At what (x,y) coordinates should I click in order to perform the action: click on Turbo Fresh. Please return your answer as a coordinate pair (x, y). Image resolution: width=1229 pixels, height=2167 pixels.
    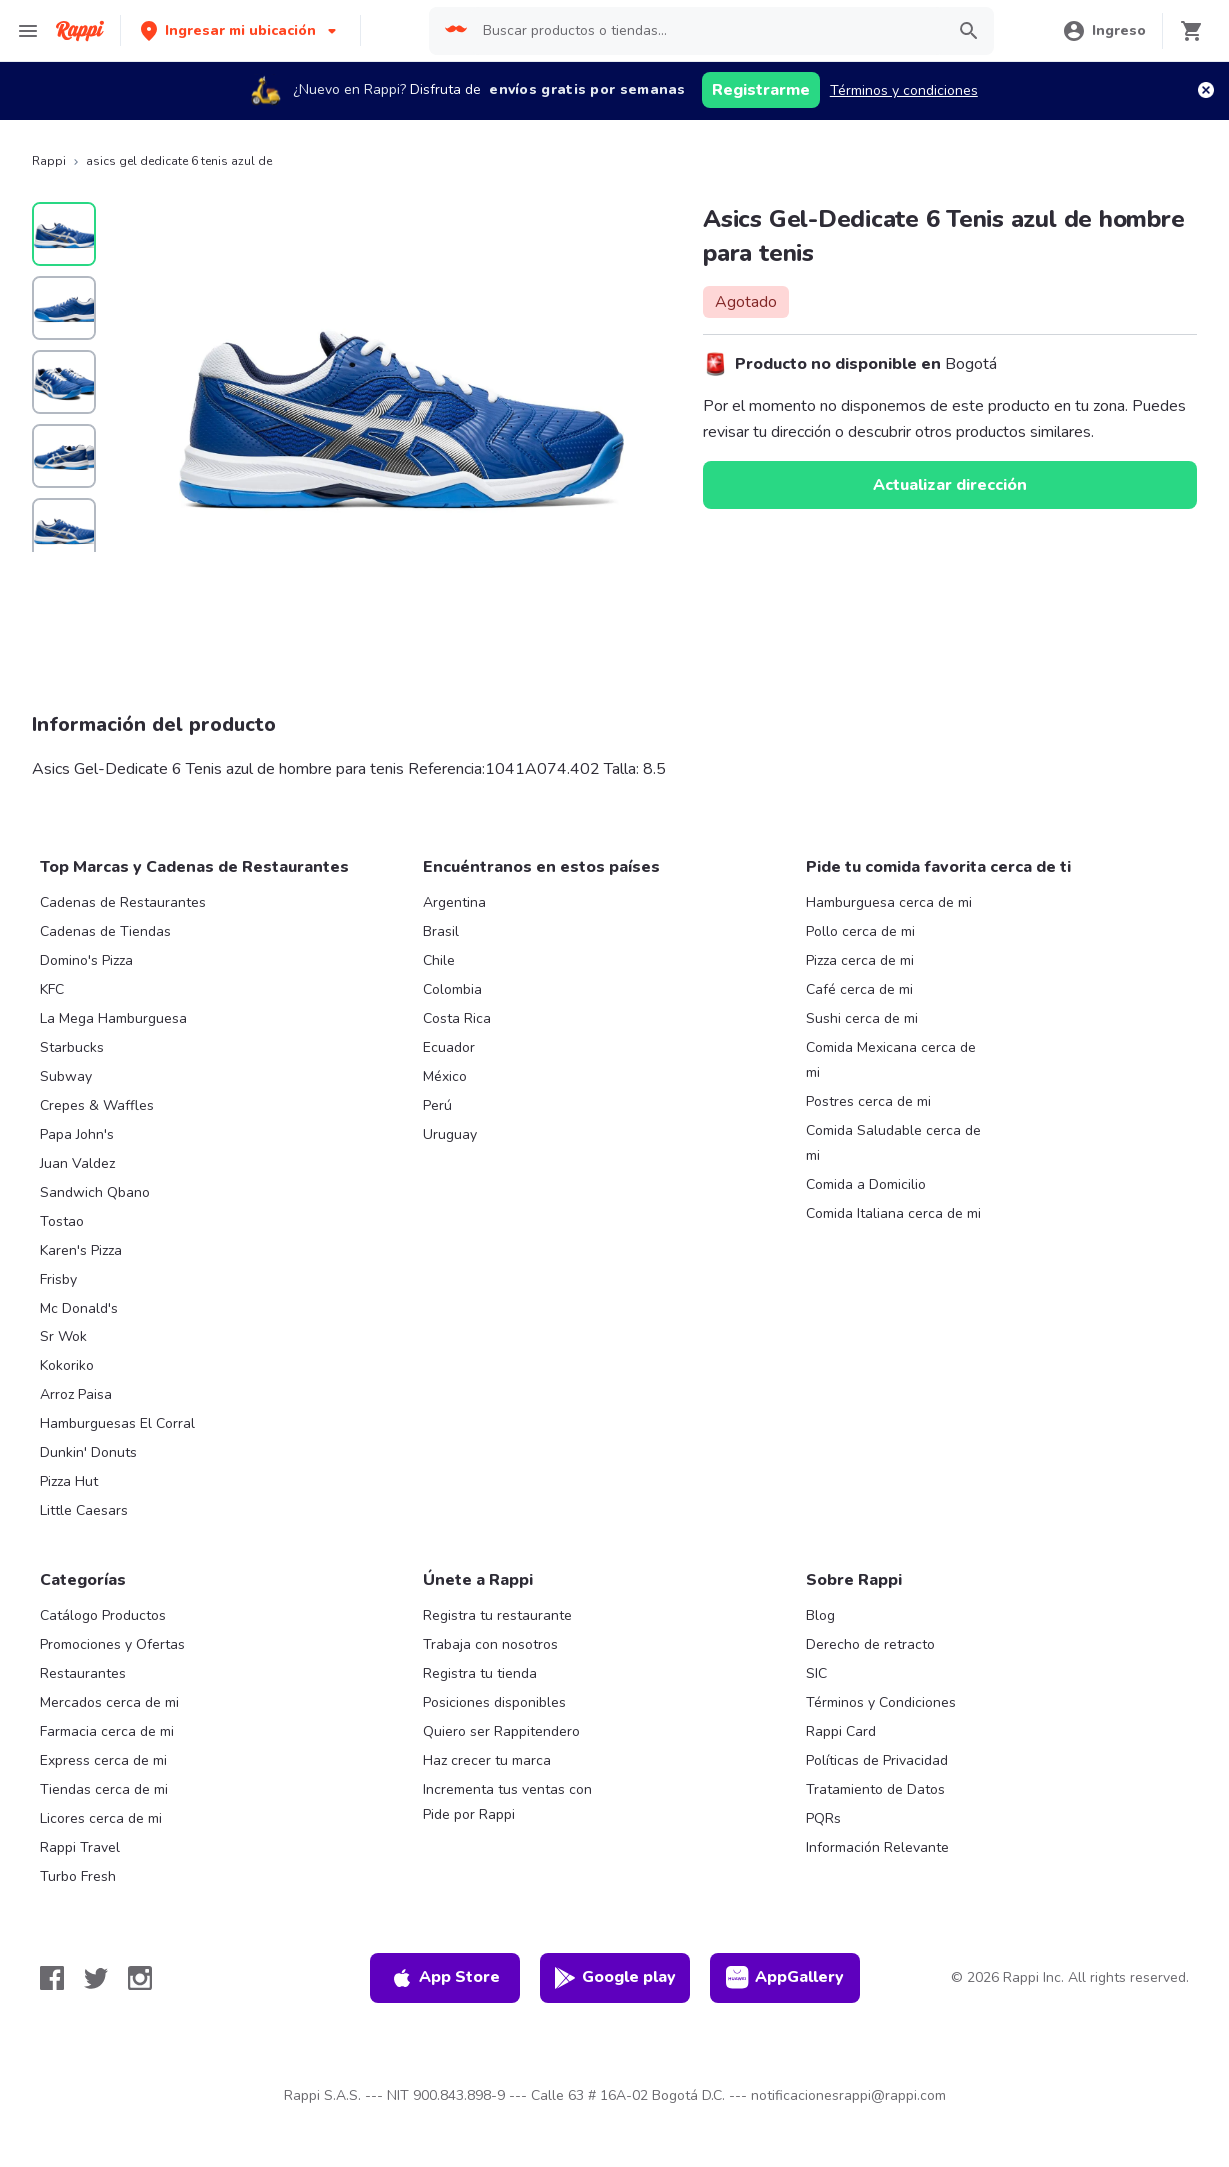
    Looking at the image, I should click on (78, 1876).